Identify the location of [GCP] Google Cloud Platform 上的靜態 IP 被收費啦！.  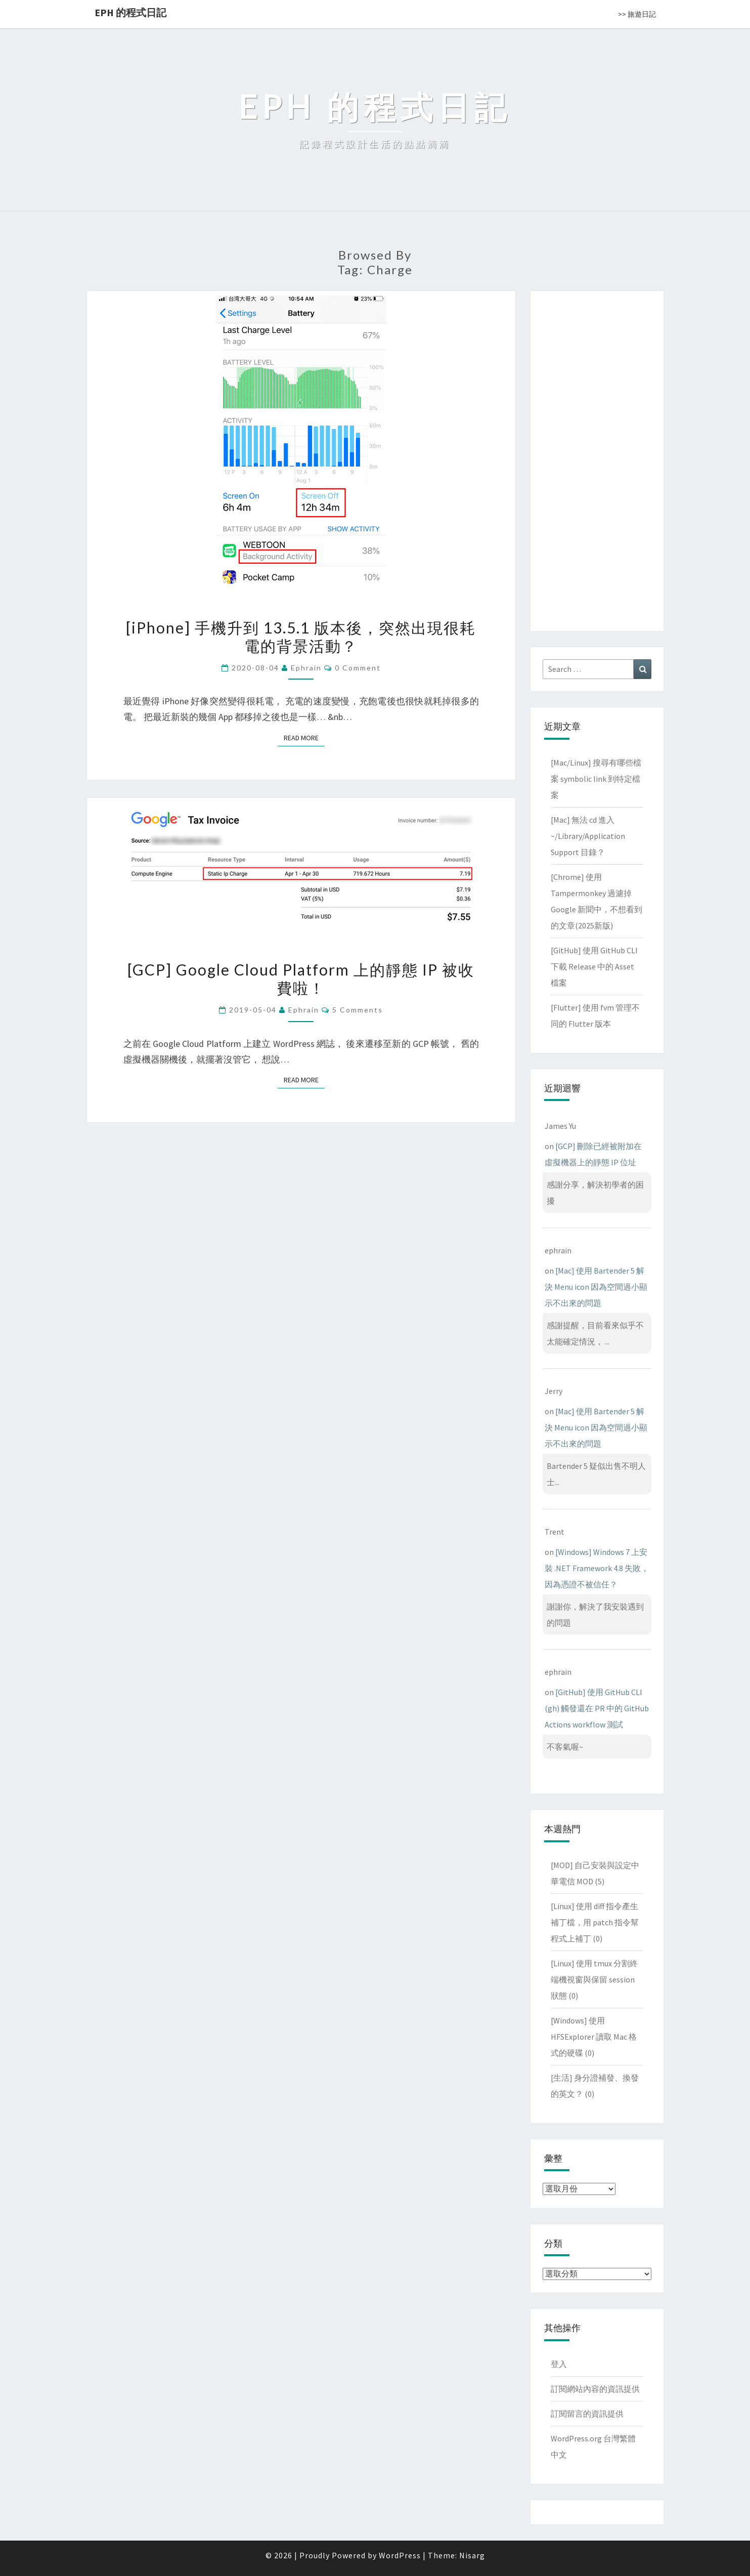
(300, 978).